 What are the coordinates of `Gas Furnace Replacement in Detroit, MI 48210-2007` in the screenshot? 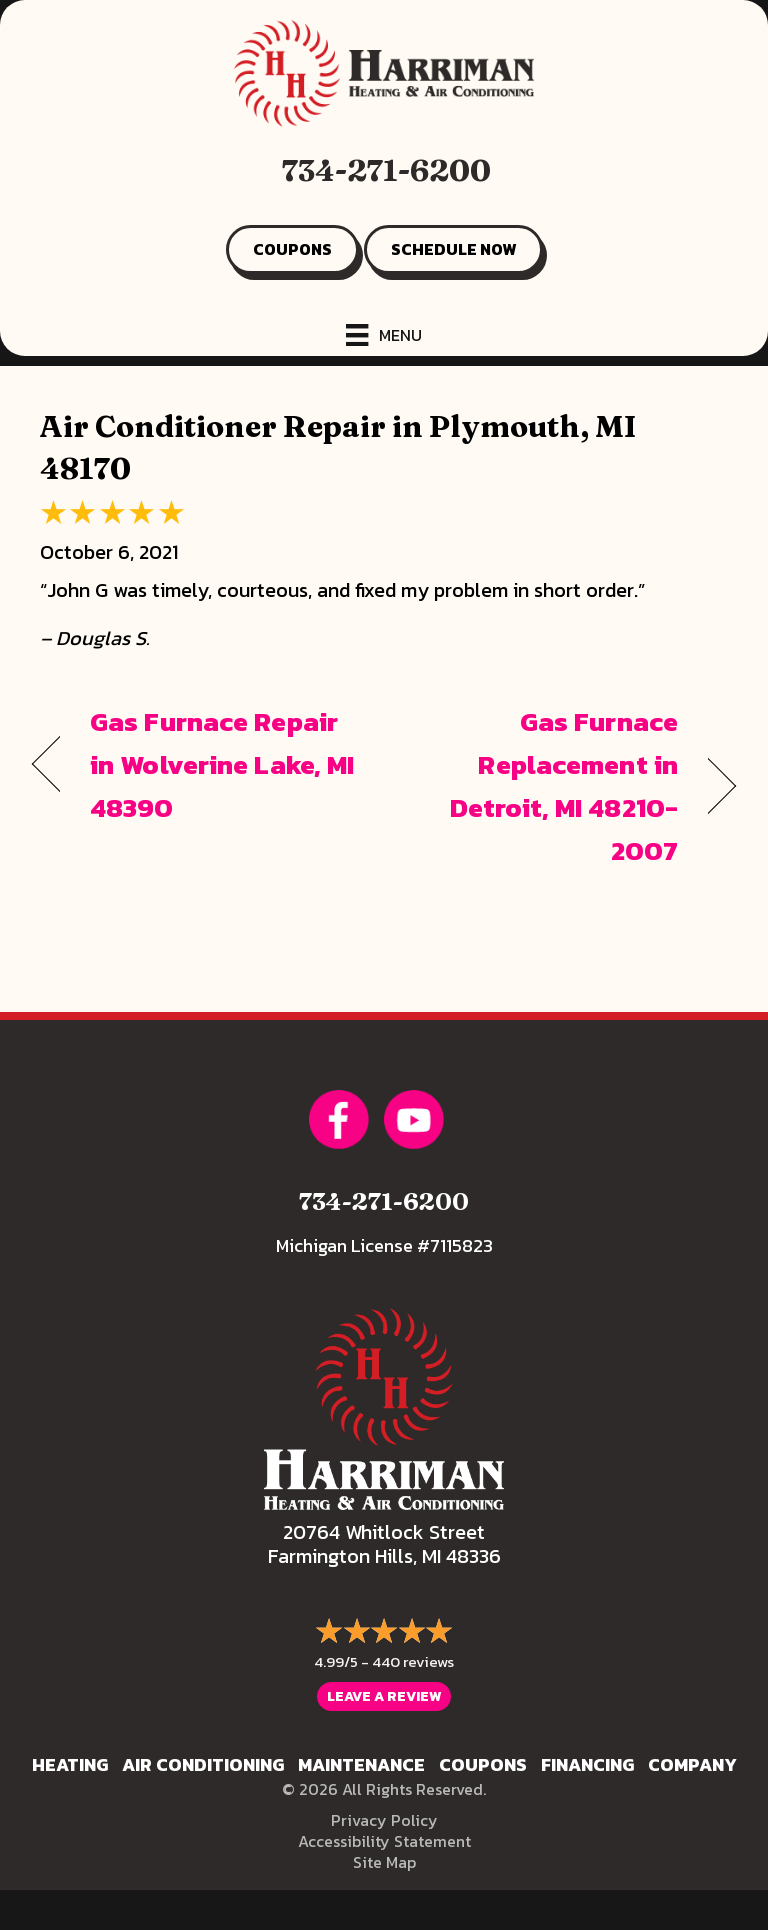 It's located at (541, 786).